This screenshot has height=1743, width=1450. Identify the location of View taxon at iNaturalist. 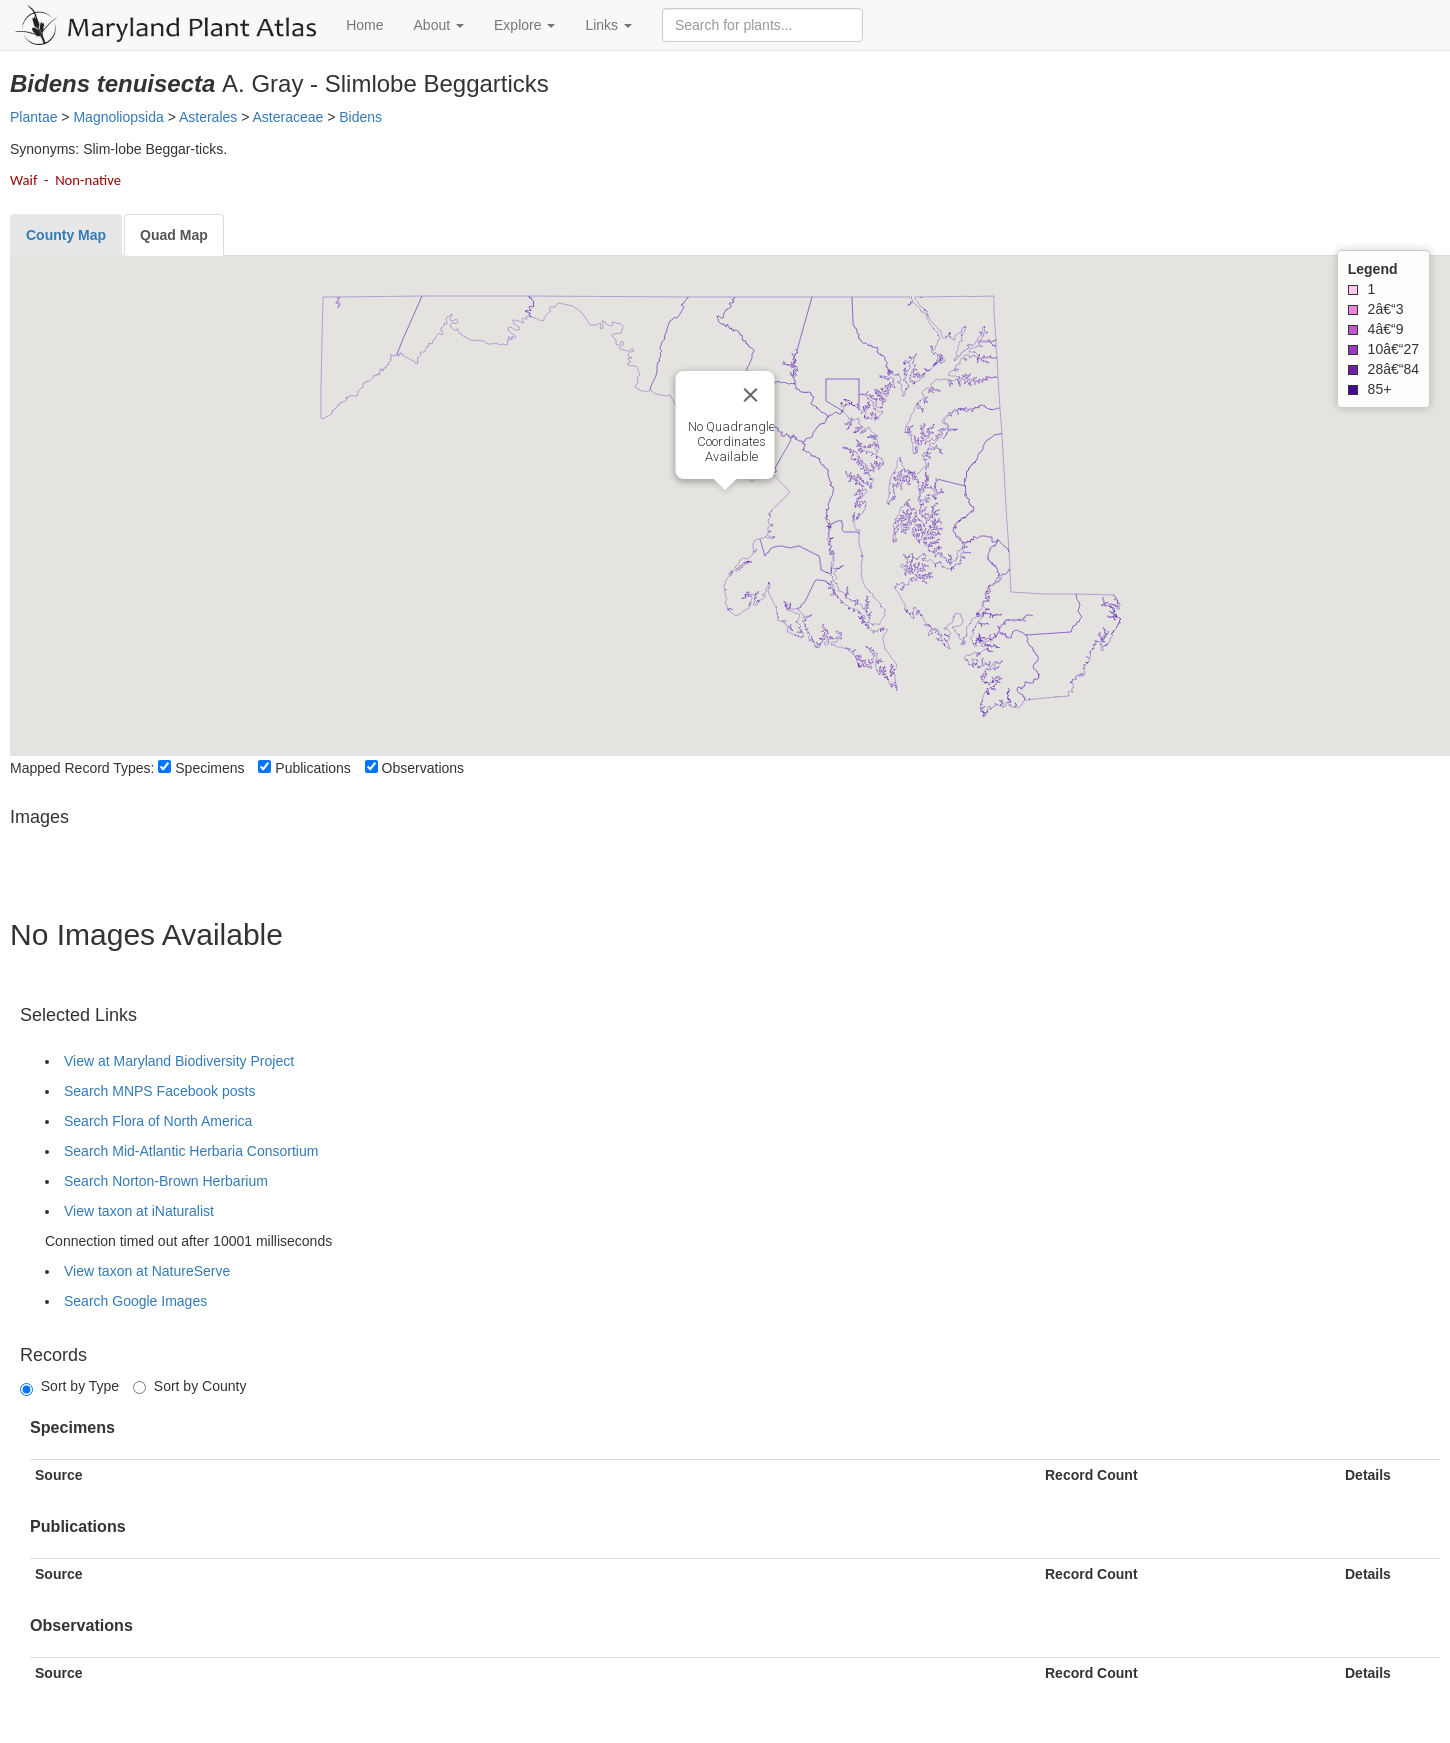
(139, 1211).